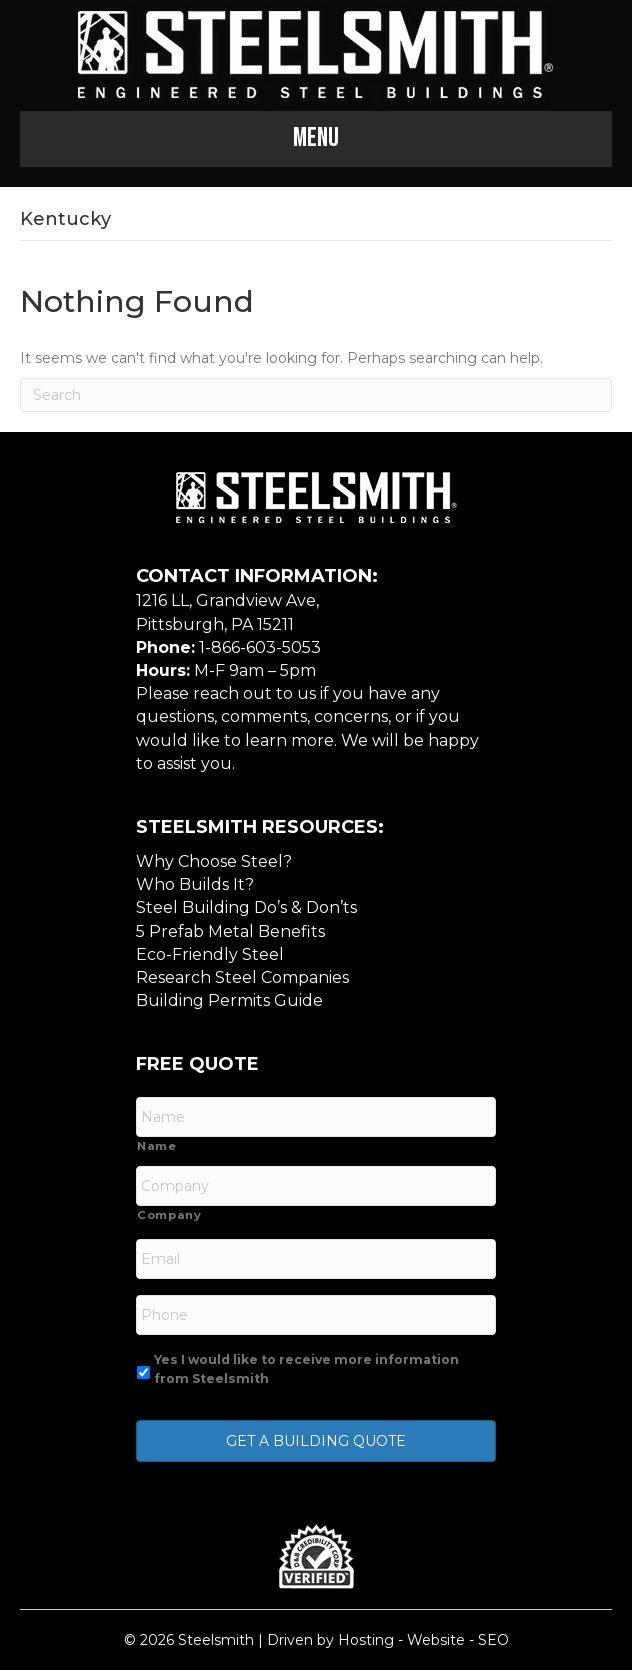 This screenshot has height=1670, width=632. Describe the element at coordinates (214, 861) in the screenshot. I see `Why Choose Steel?` at that location.